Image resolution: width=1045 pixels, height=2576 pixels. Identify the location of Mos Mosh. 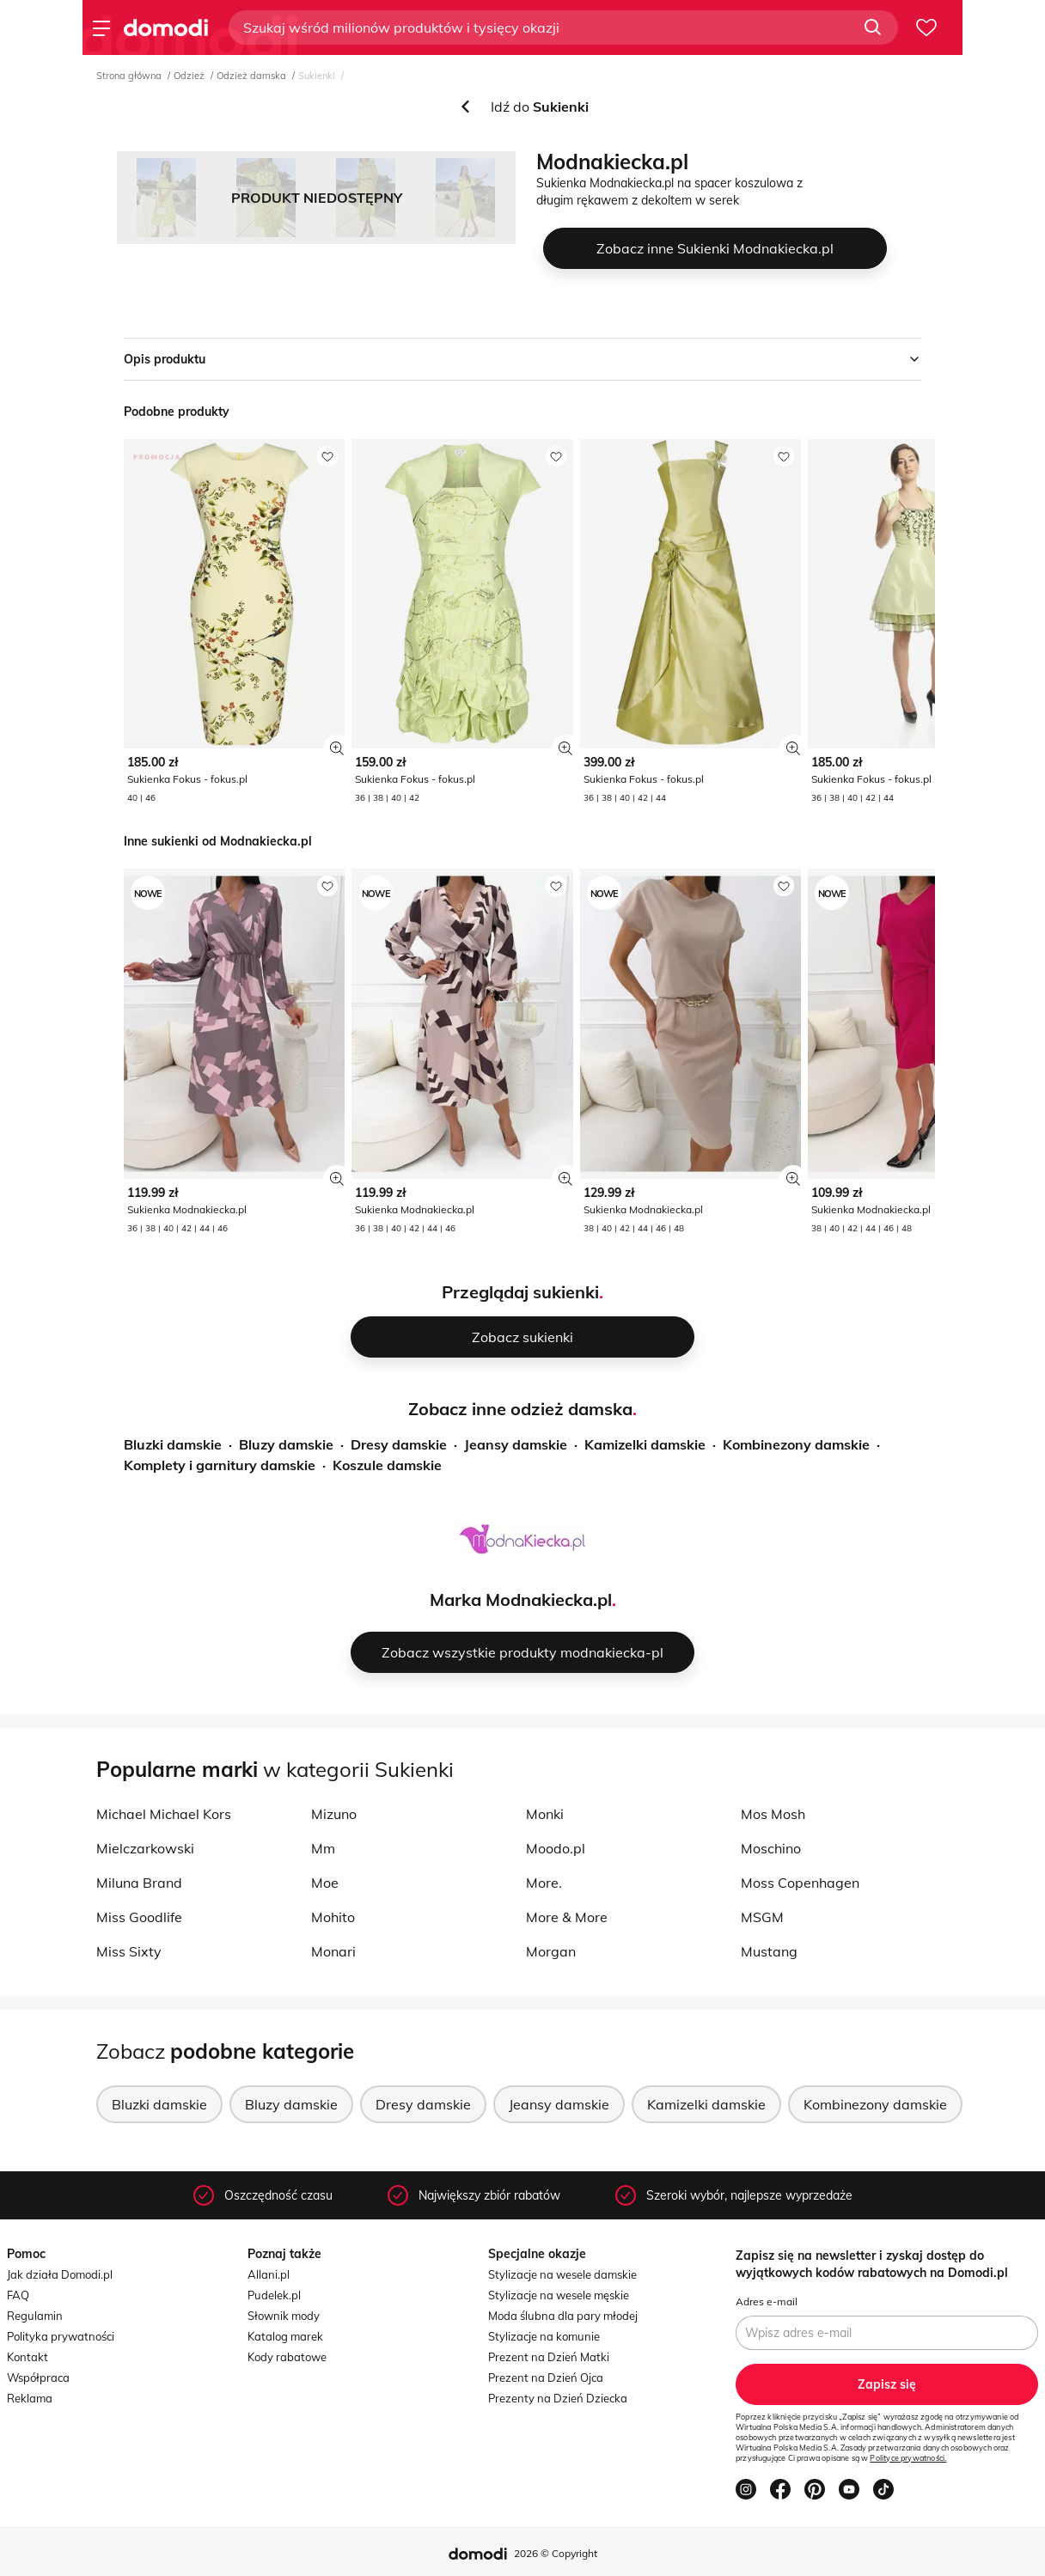
(773, 1813).